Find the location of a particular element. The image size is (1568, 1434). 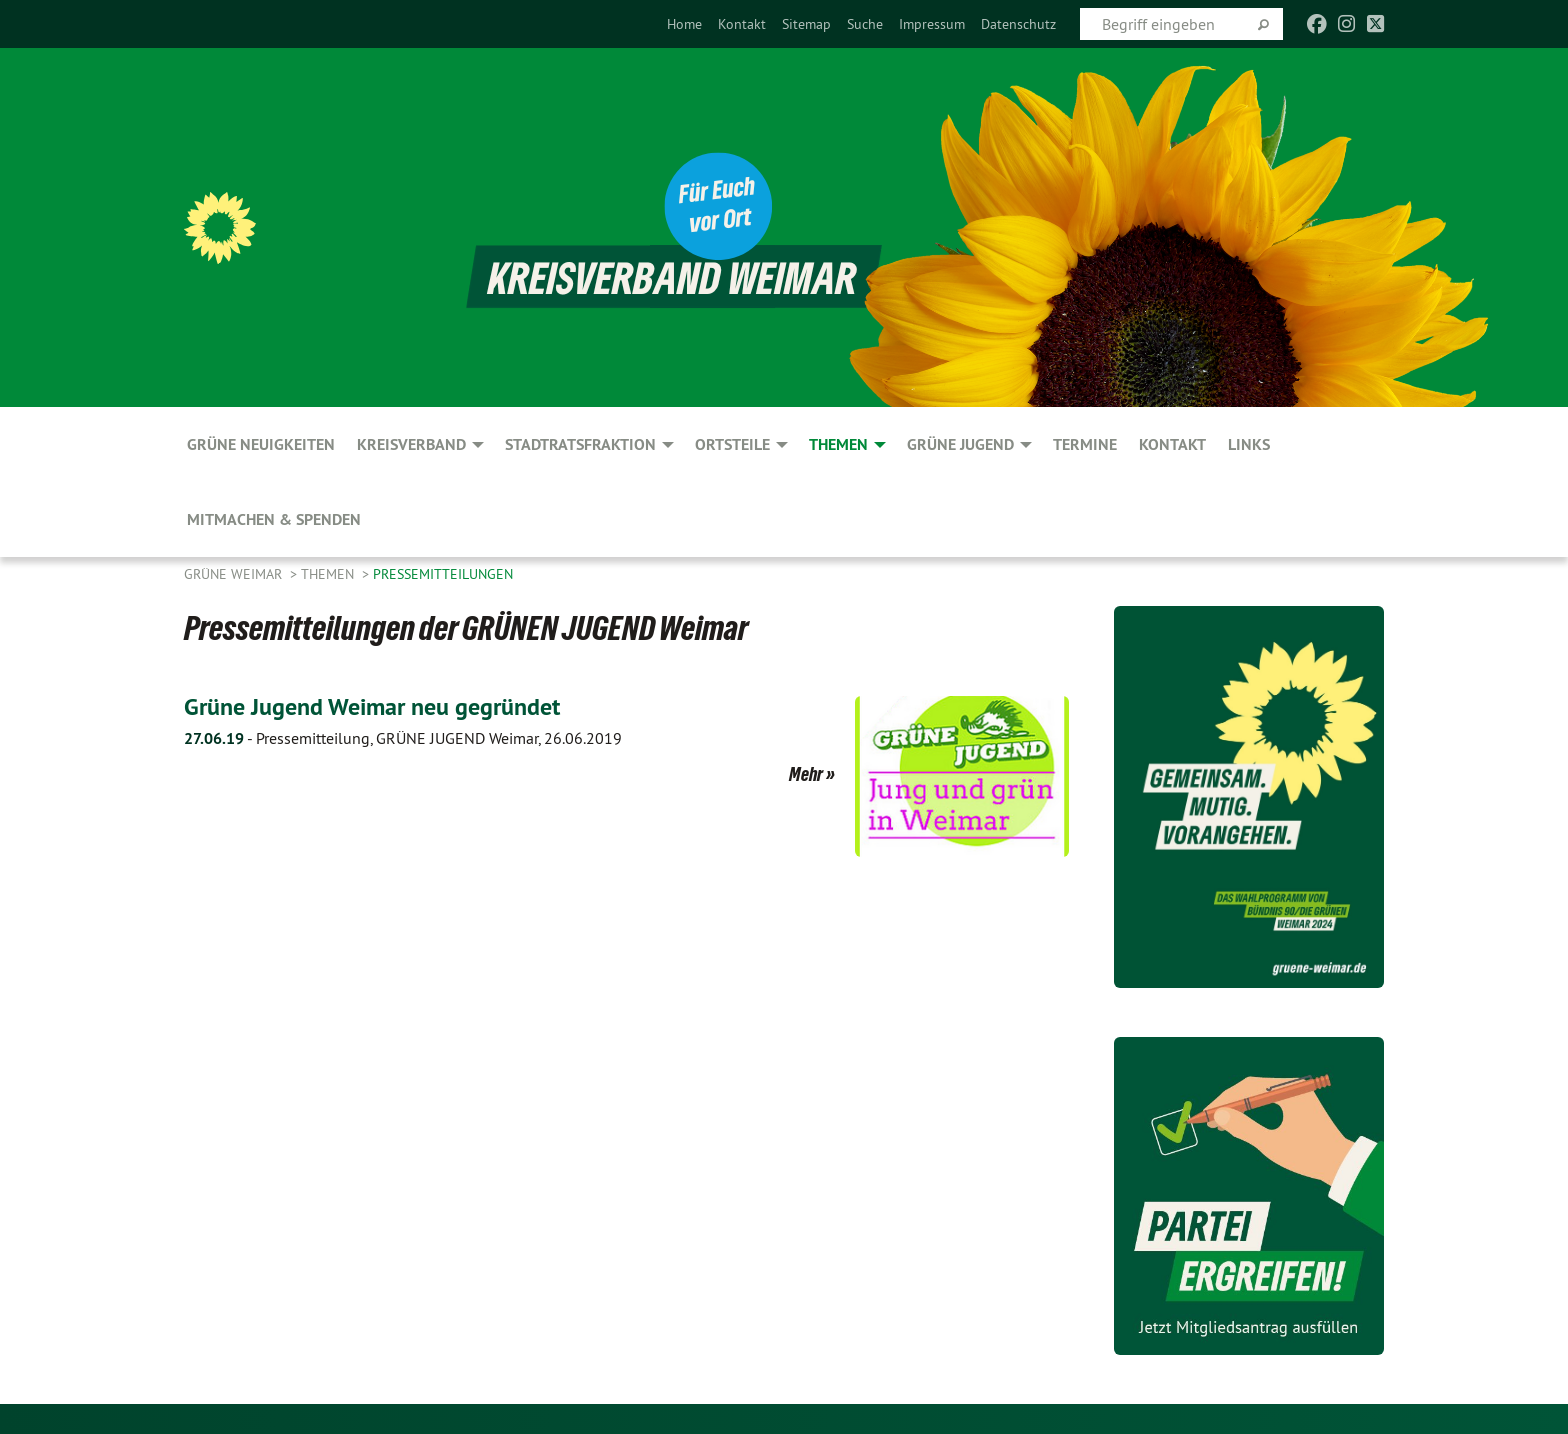

Sitemap is located at coordinates (806, 24).